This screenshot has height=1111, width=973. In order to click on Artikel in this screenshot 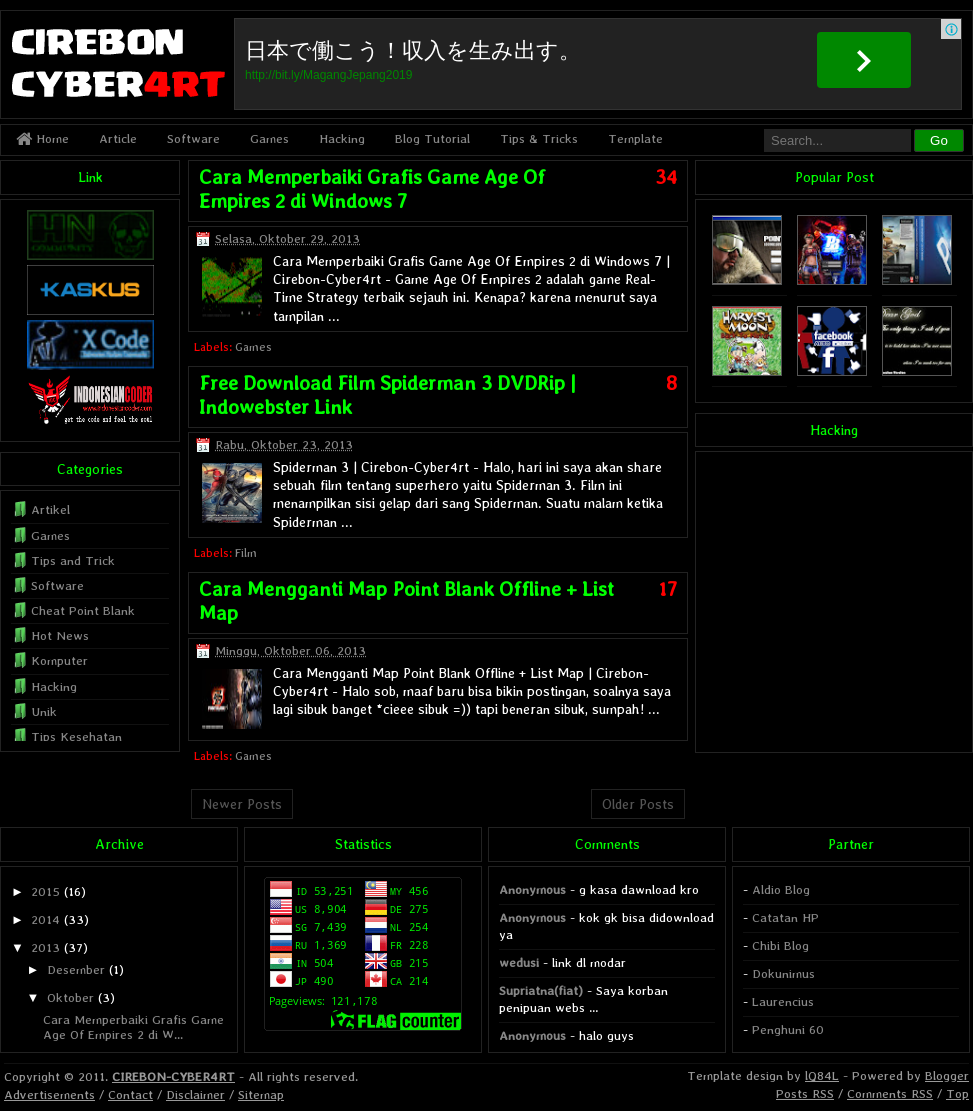, I will do `click(50, 509)`.